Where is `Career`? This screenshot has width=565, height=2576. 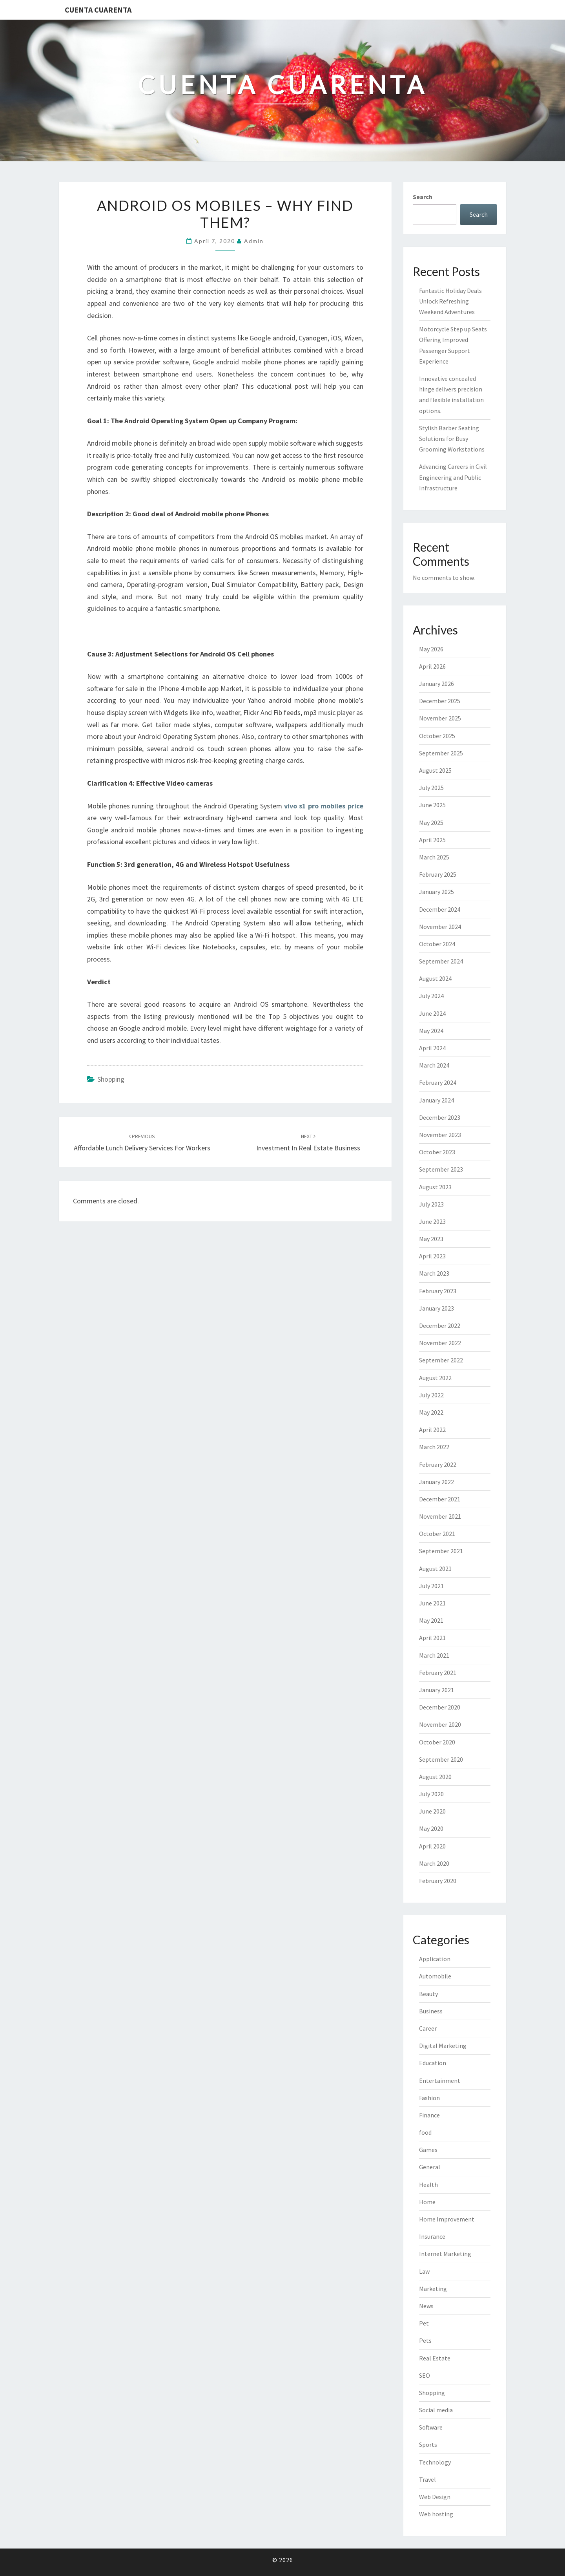
Career is located at coordinates (428, 2028).